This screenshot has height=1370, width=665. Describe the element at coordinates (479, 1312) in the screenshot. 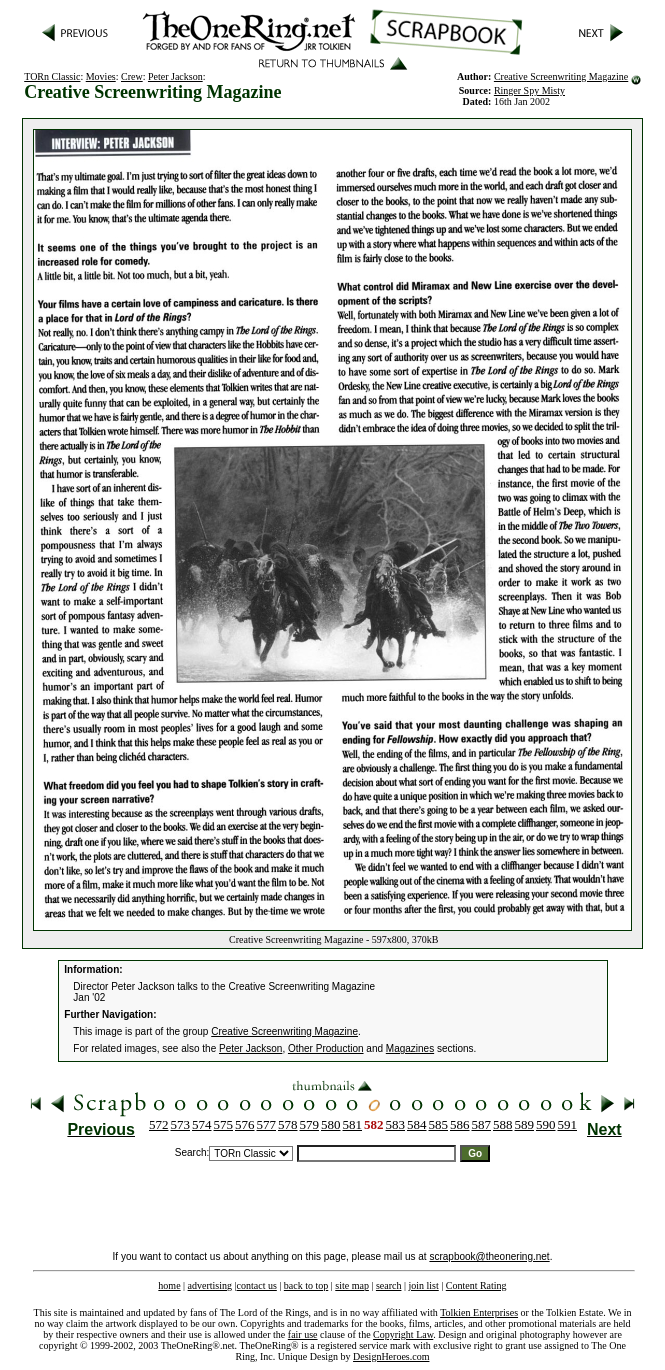

I see `Tolkien Enterprises` at that location.